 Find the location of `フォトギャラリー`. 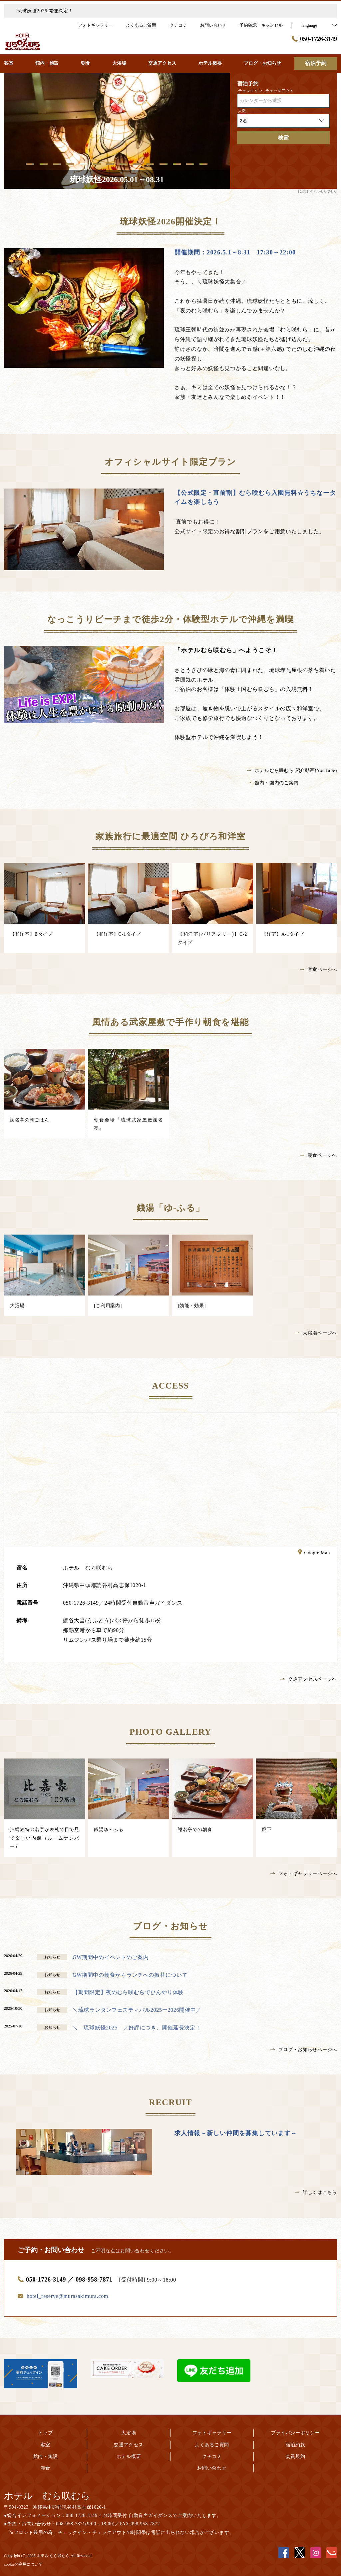

フォトギャラリー is located at coordinates (212, 2432).